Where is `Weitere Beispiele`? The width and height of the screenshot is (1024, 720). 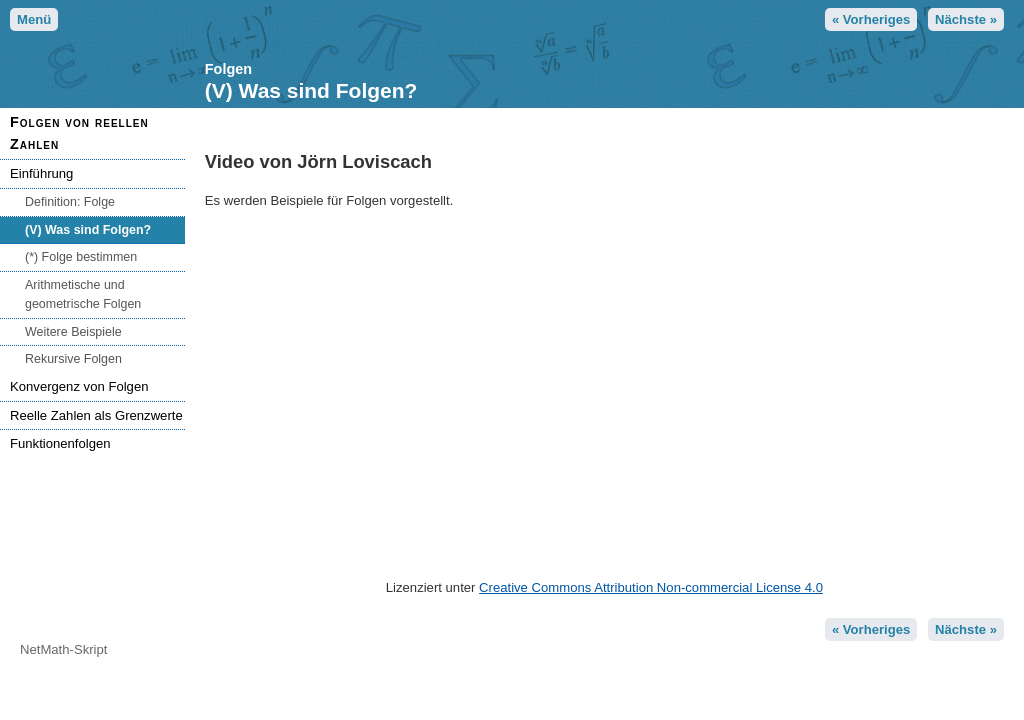
Weitere Beispiele is located at coordinates (73, 332).